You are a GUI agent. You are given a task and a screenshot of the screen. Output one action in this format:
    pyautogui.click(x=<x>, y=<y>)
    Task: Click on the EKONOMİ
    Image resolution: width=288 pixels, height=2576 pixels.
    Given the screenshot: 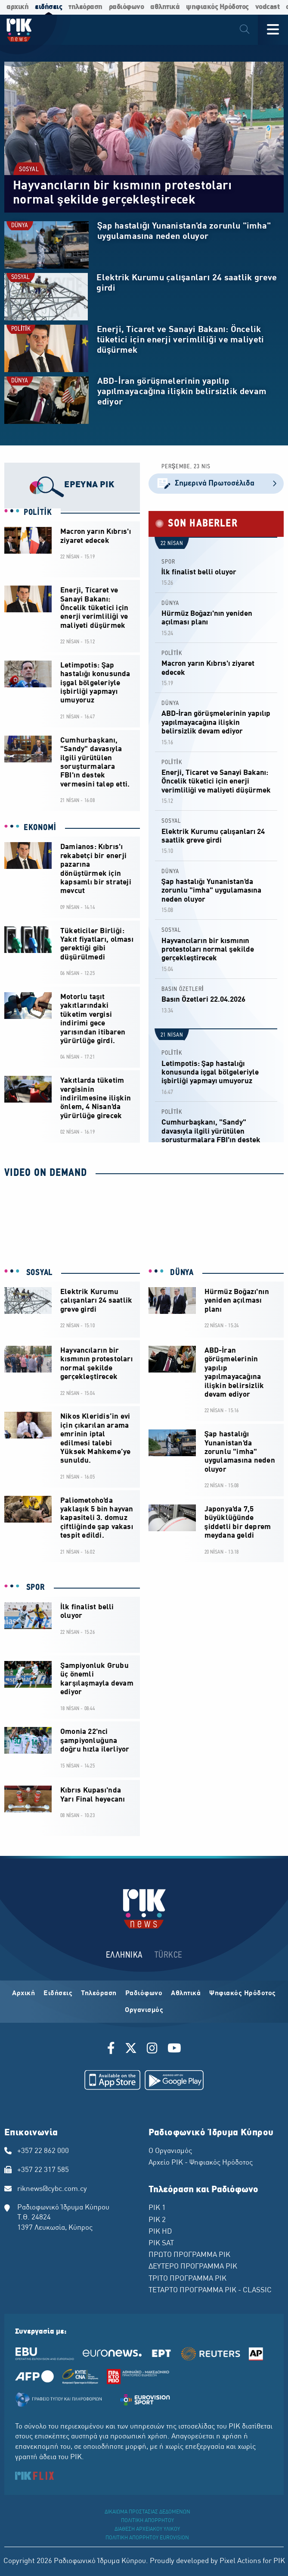 What is the action you would take?
    pyautogui.click(x=40, y=828)
    